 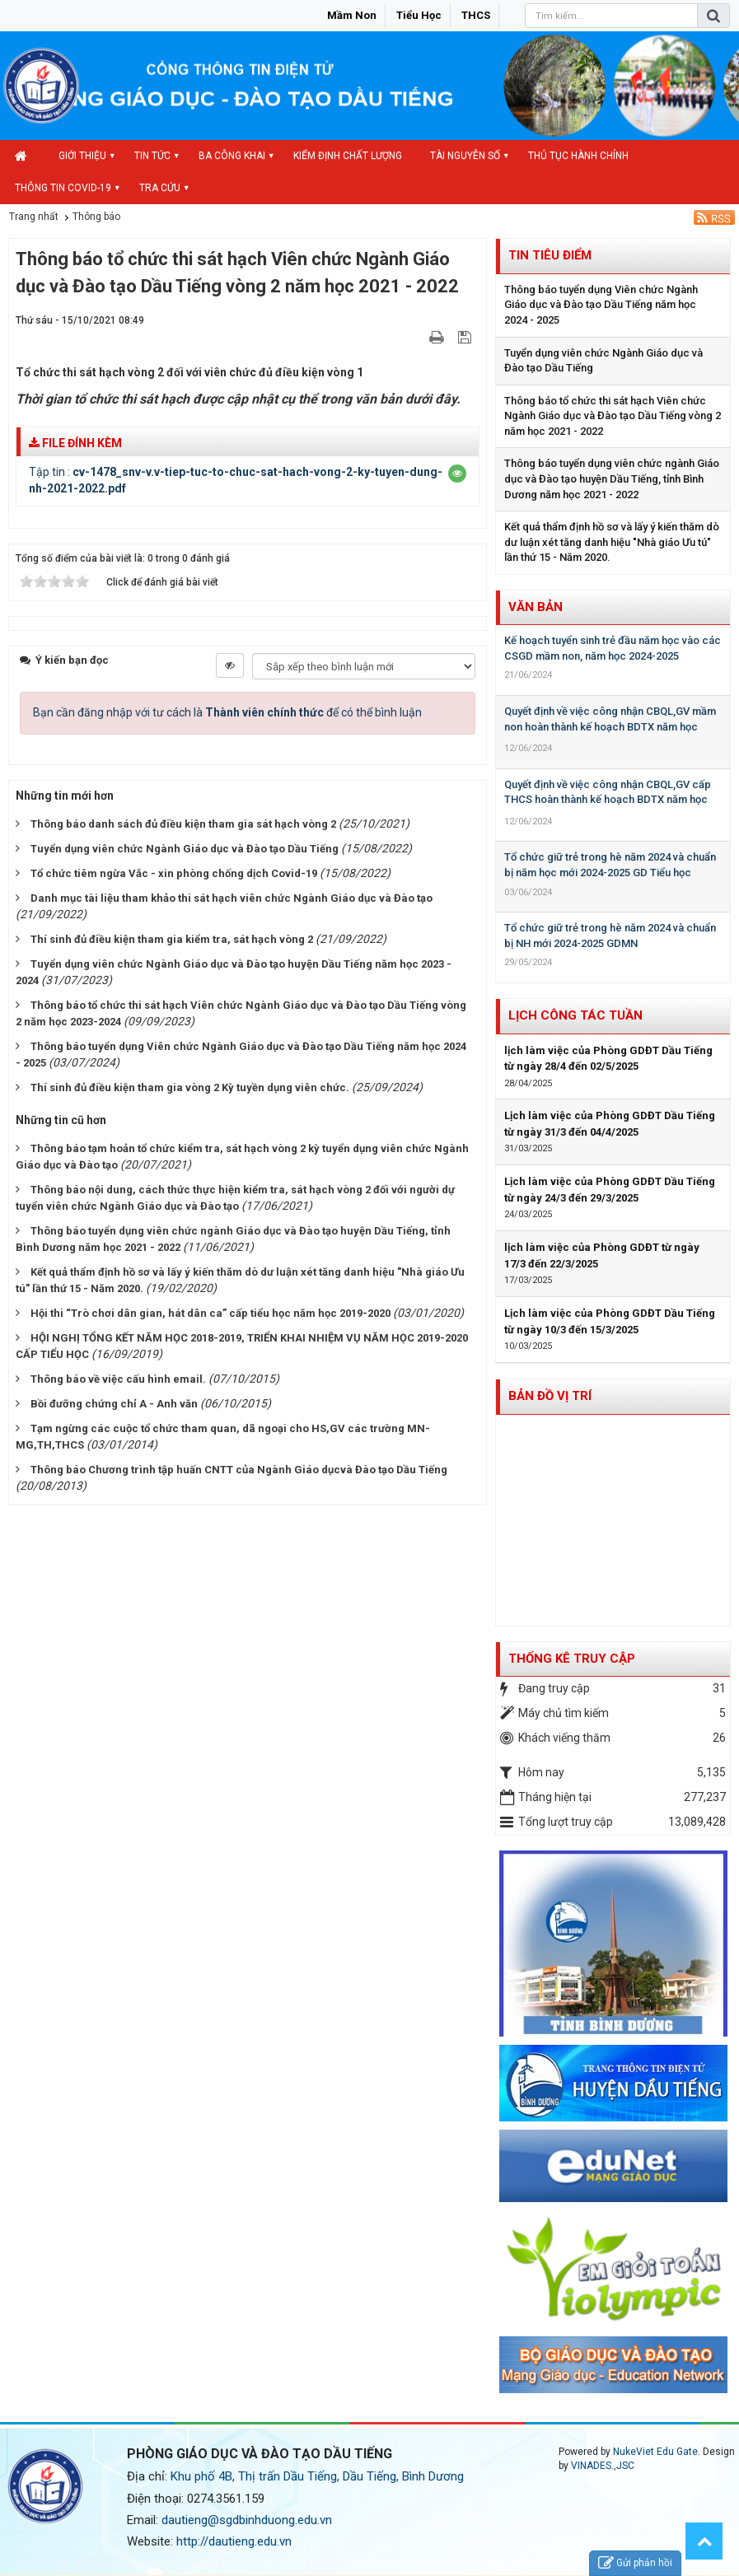 What do you see at coordinates (611, 478) in the screenshot?
I see `Thông báo tuyển dụng viên chức ngành Giáo dục và Đào tạo huyện Dầu Tiếng, tỉnh Bình Dương năm học 2021 - 2022` at bounding box center [611, 478].